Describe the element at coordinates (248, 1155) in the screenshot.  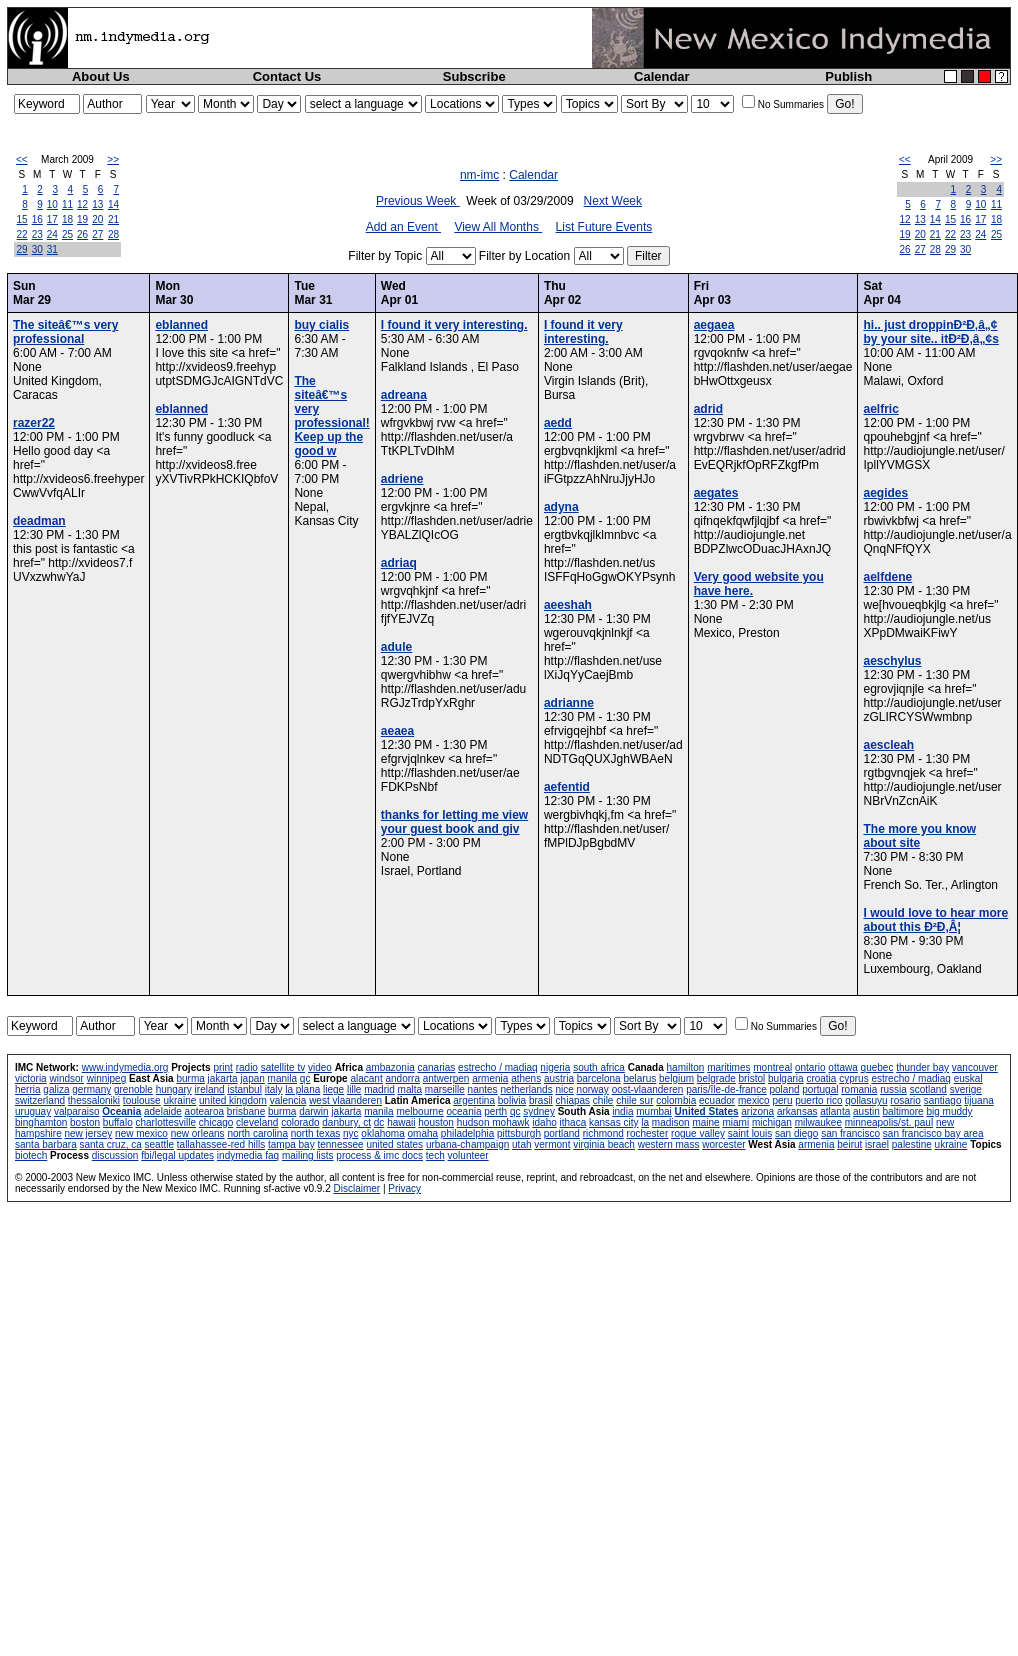
I see `indymedia faq` at that location.